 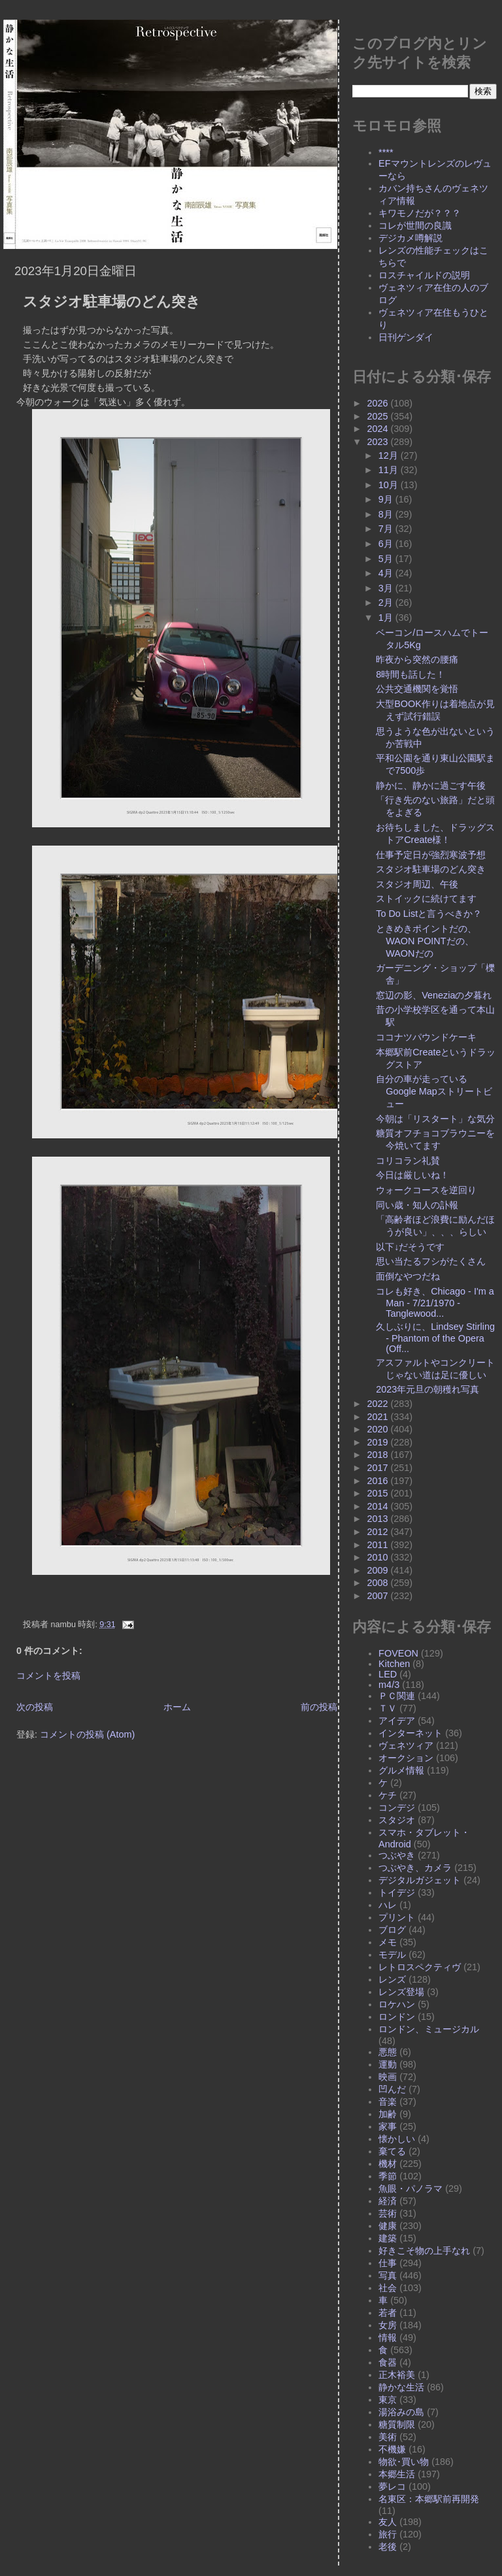 I want to click on 好きこそ物の上手なれ, so click(x=424, y=2250).